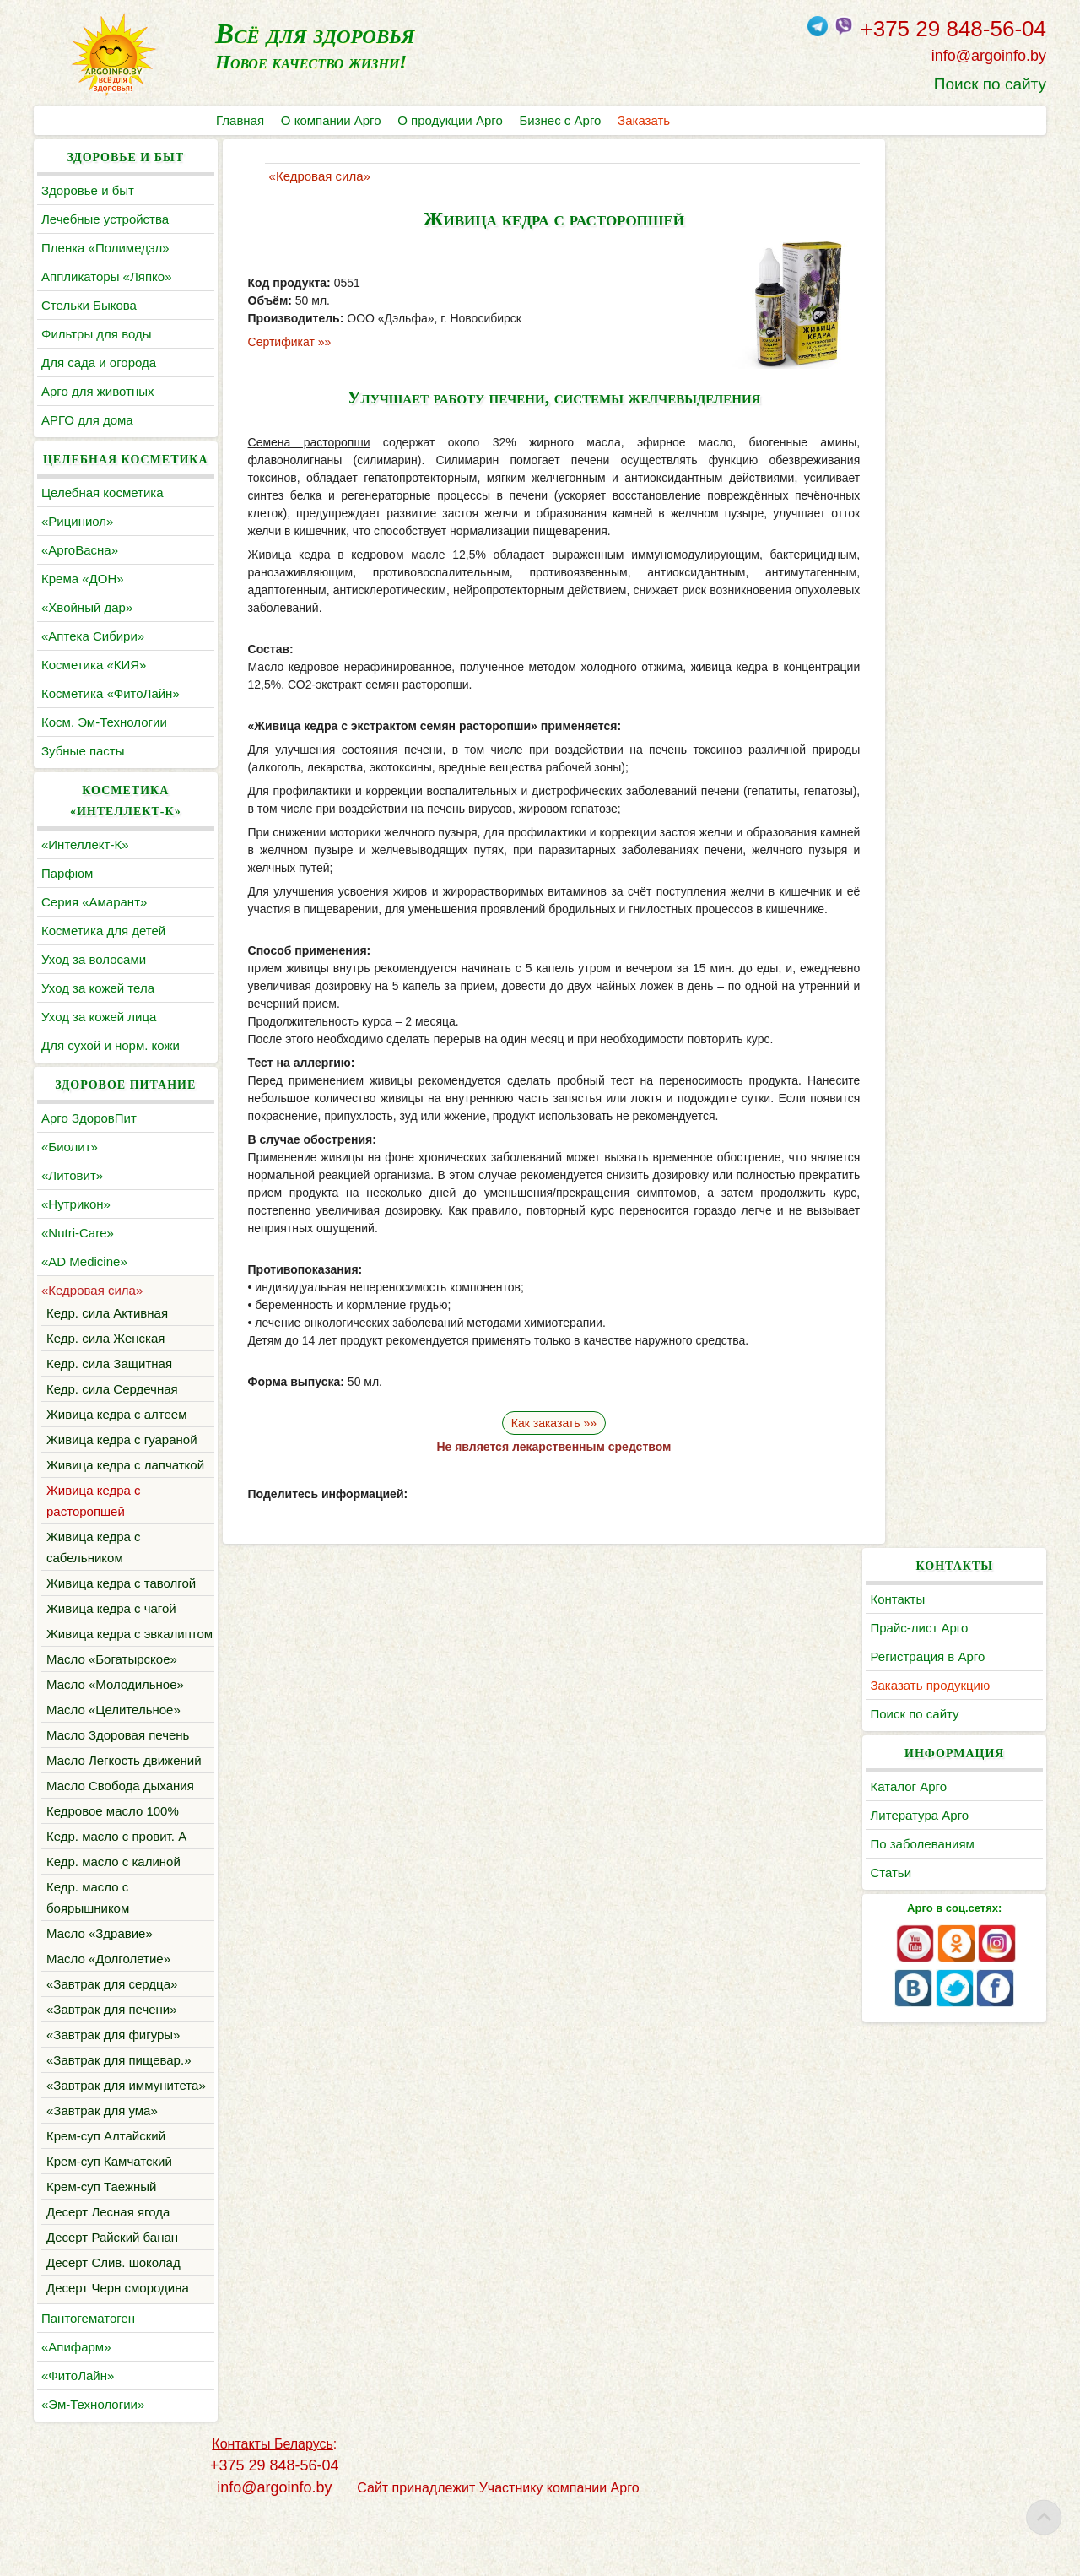  Describe the element at coordinates (67, 873) in the screenshot. I see `Парфюм` at that location.